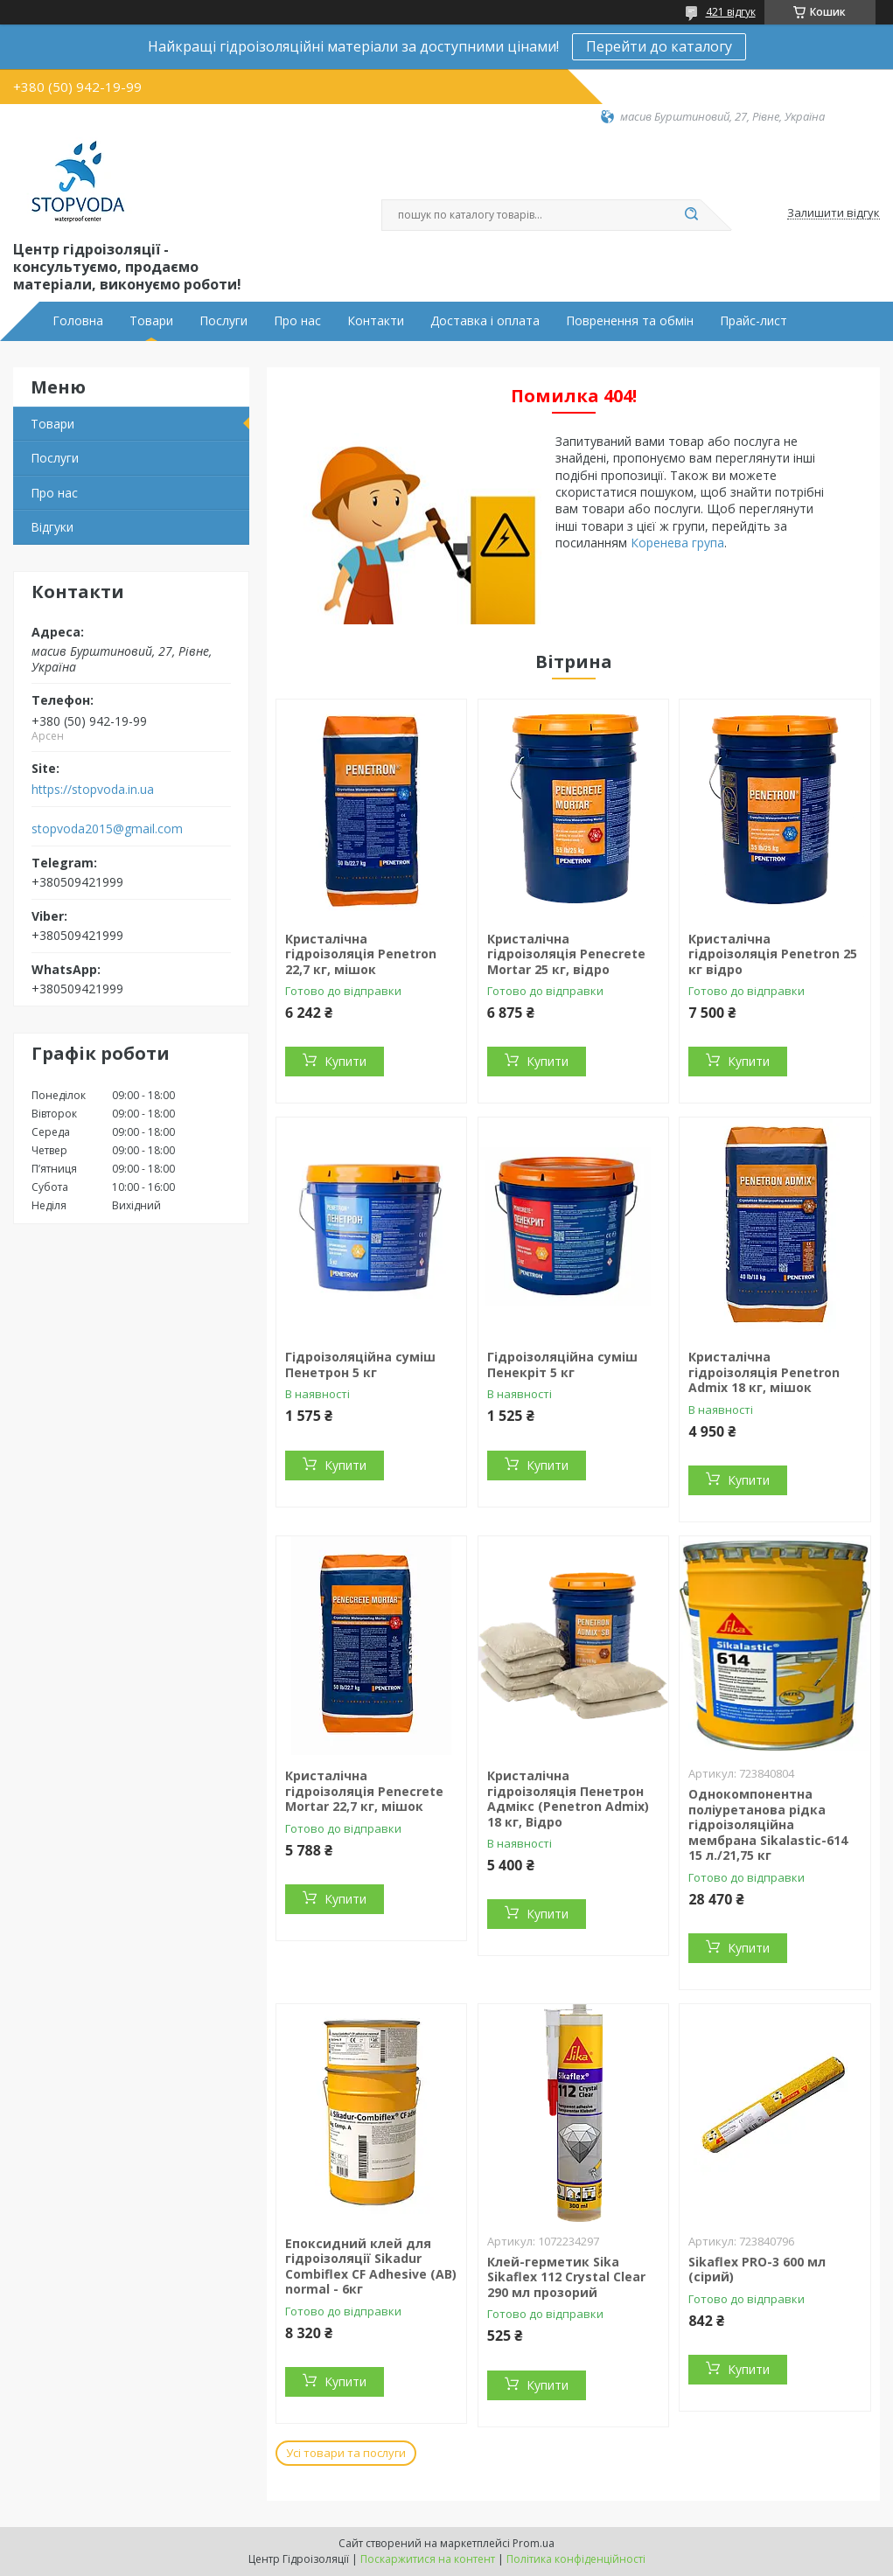  Describe the element at coordinates (691, 215) in the screenshot. I see `[Шукати]` at that location.